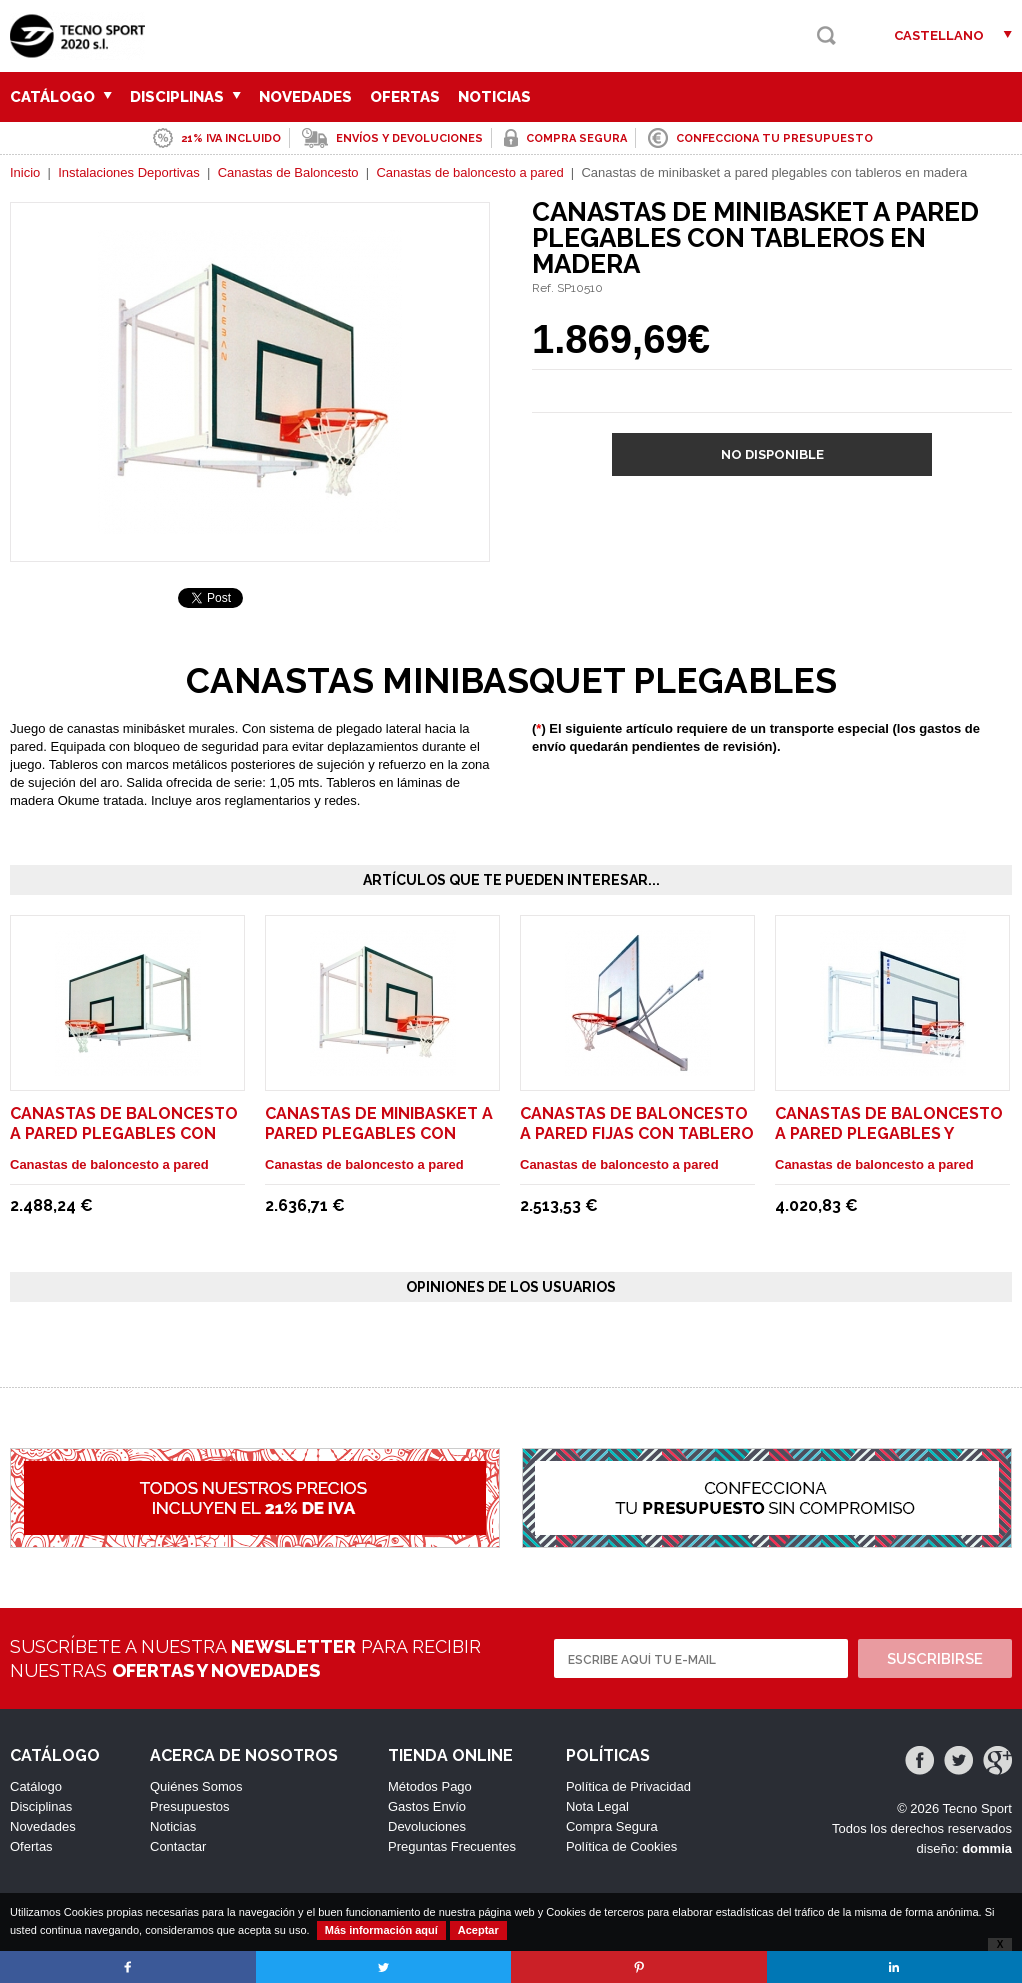 This screenshot has width=1022, height=1983. I want to click on Castellano, so click(939, 35).